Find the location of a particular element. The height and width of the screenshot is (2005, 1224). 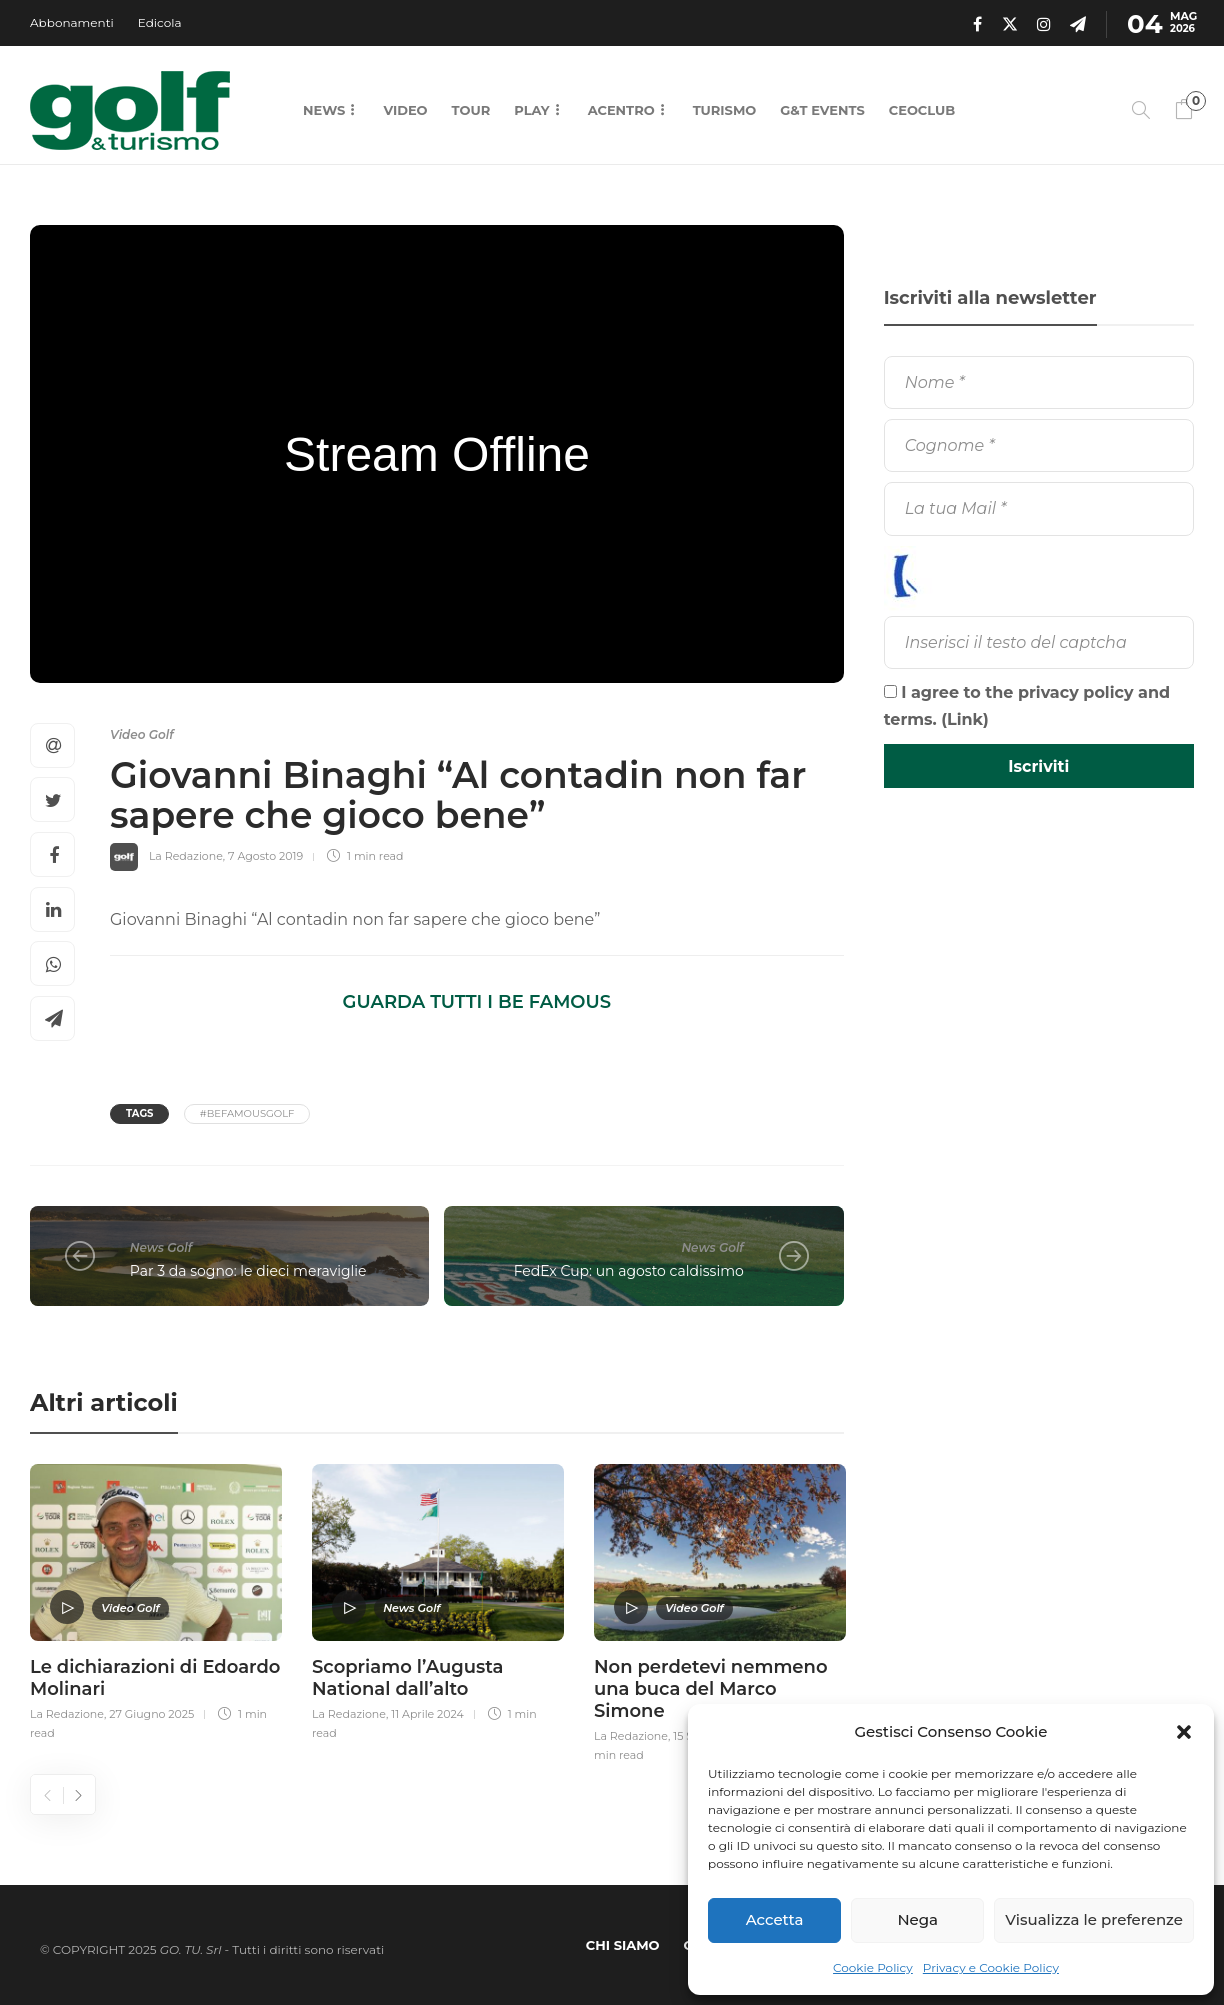

[La tua Mail] is located at coordinates (1039, 508).